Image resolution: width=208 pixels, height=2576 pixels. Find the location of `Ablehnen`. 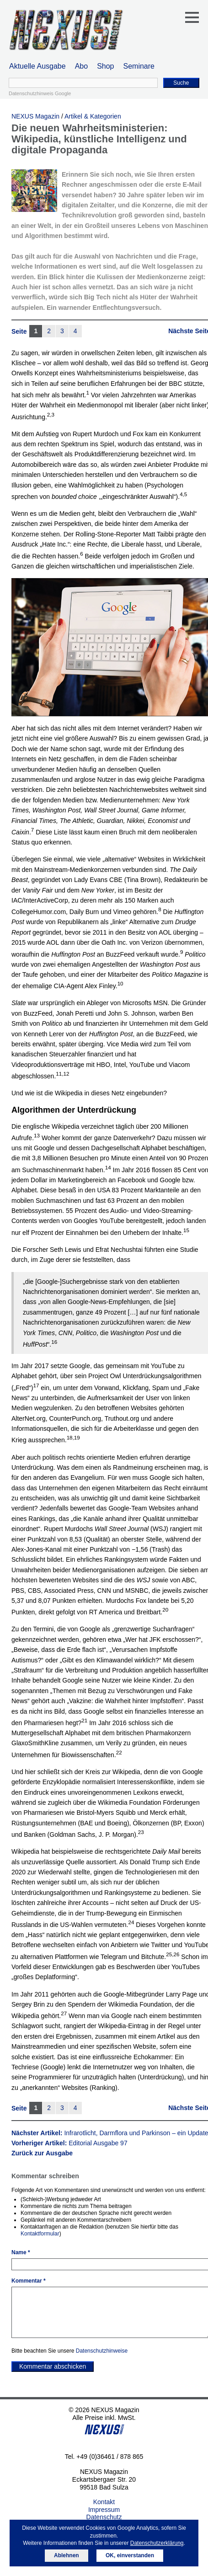

Ablehnen is located at coordinates (66, 2555).